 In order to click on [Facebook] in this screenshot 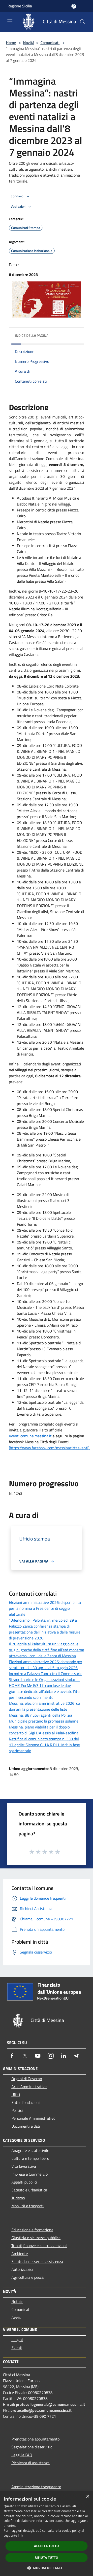, I will do `click(12, 2056)`.